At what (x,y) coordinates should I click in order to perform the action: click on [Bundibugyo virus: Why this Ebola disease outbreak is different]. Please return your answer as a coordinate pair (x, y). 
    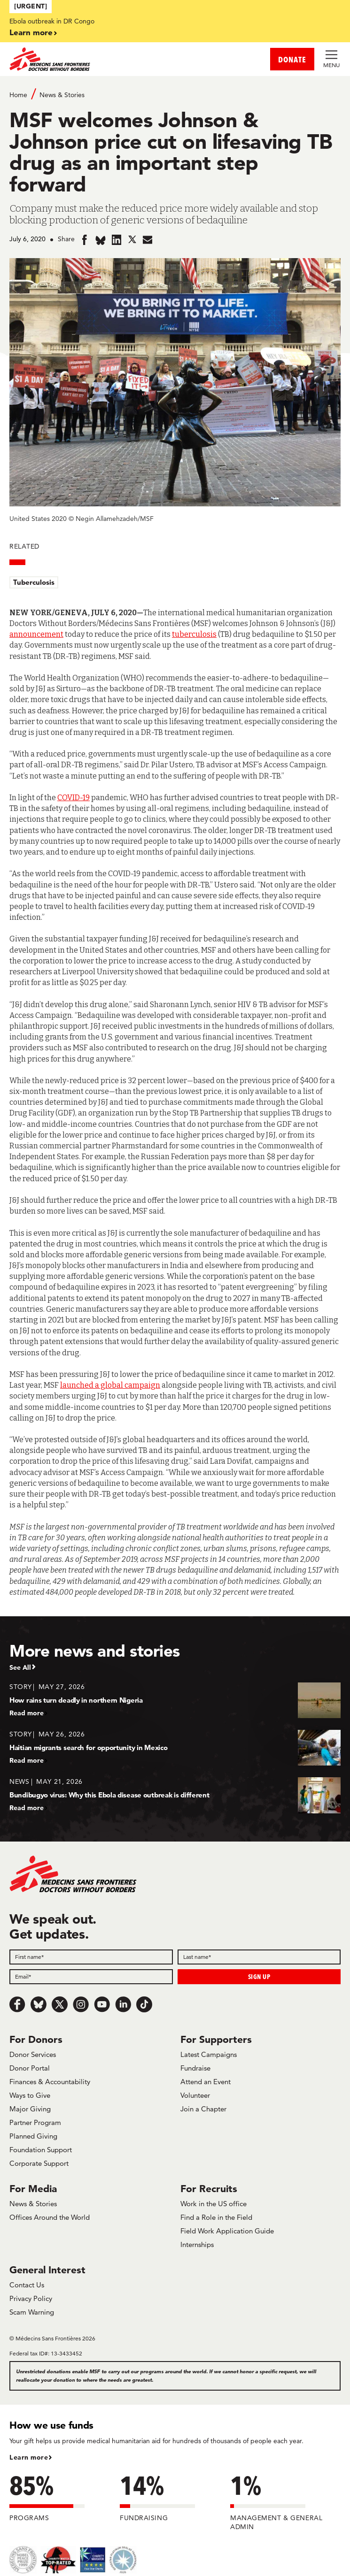
    Looking at the image, I should click on (175, 1794).